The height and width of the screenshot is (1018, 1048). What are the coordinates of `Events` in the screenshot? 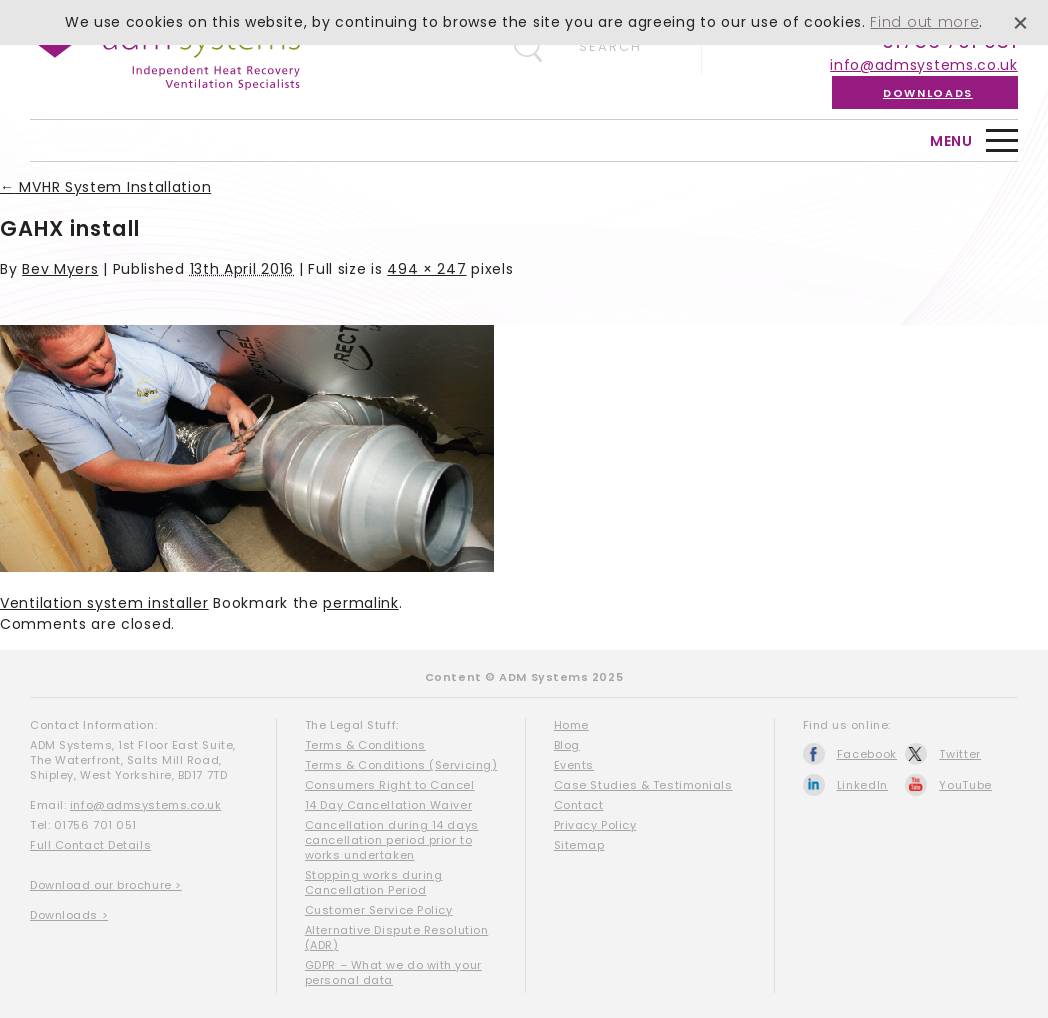 It's located at (574, 765).